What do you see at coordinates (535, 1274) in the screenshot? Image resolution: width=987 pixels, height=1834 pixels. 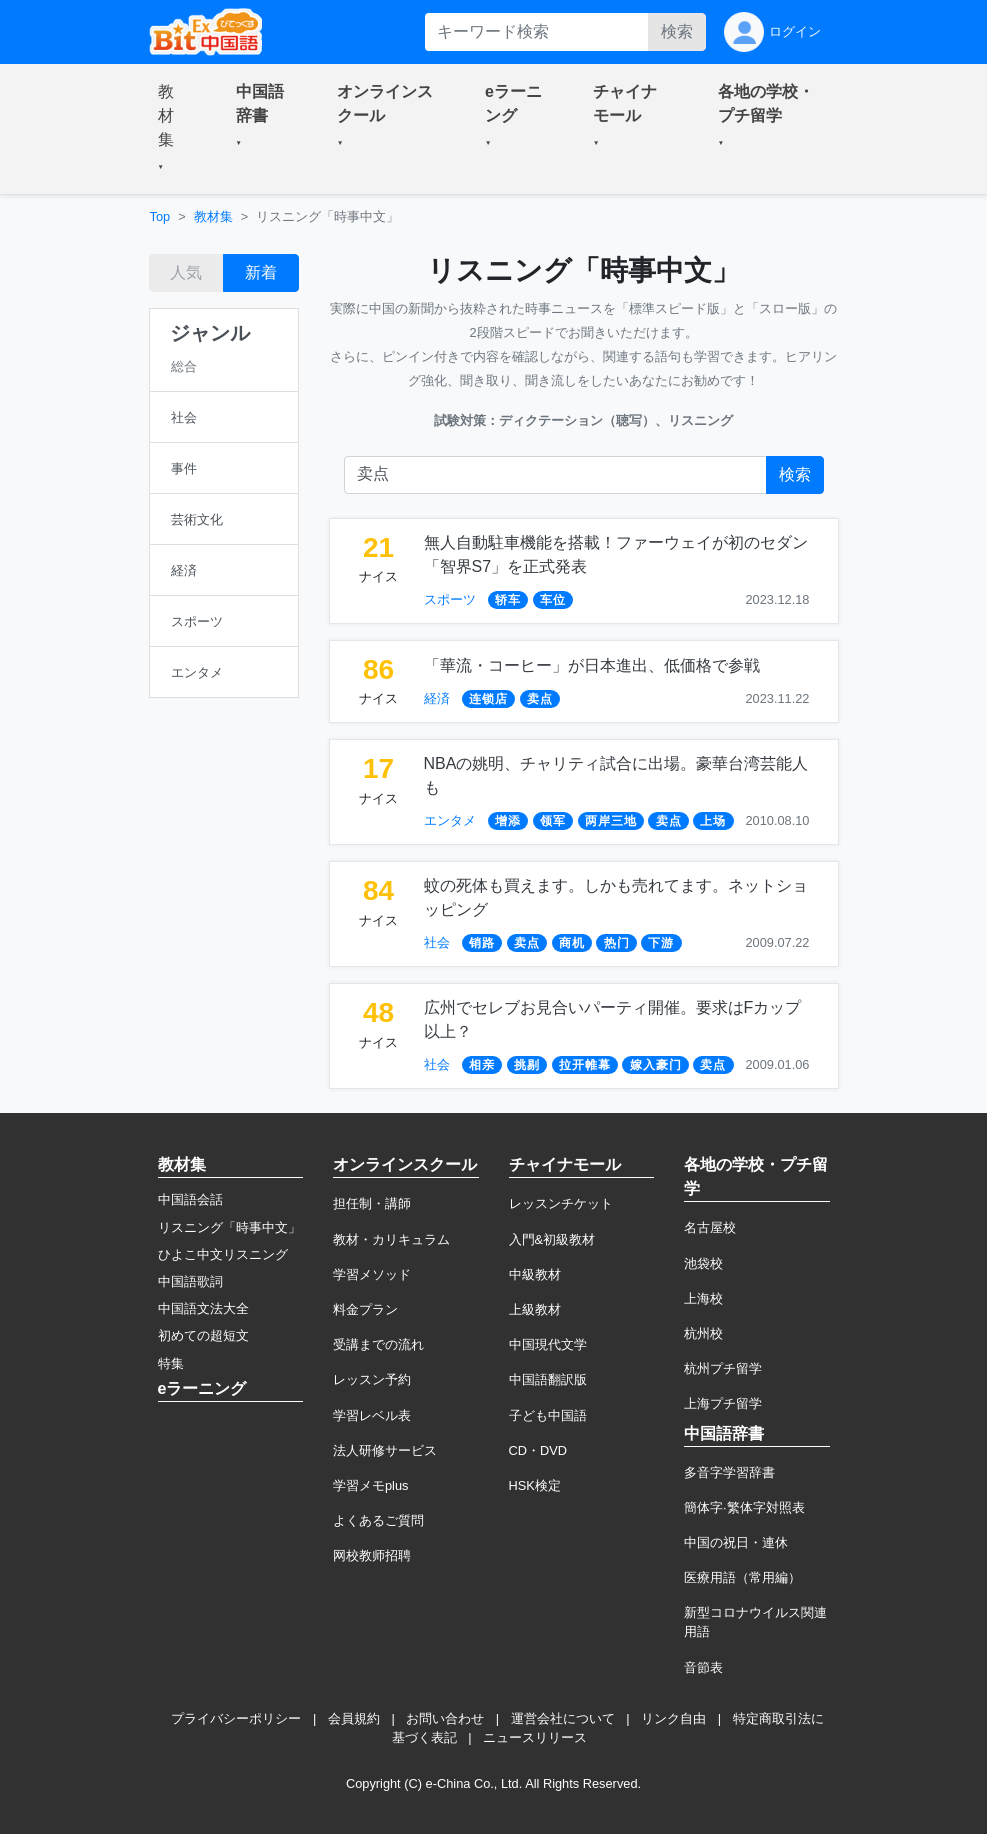 I see `中級教材` at bounding box center [535, 1274].